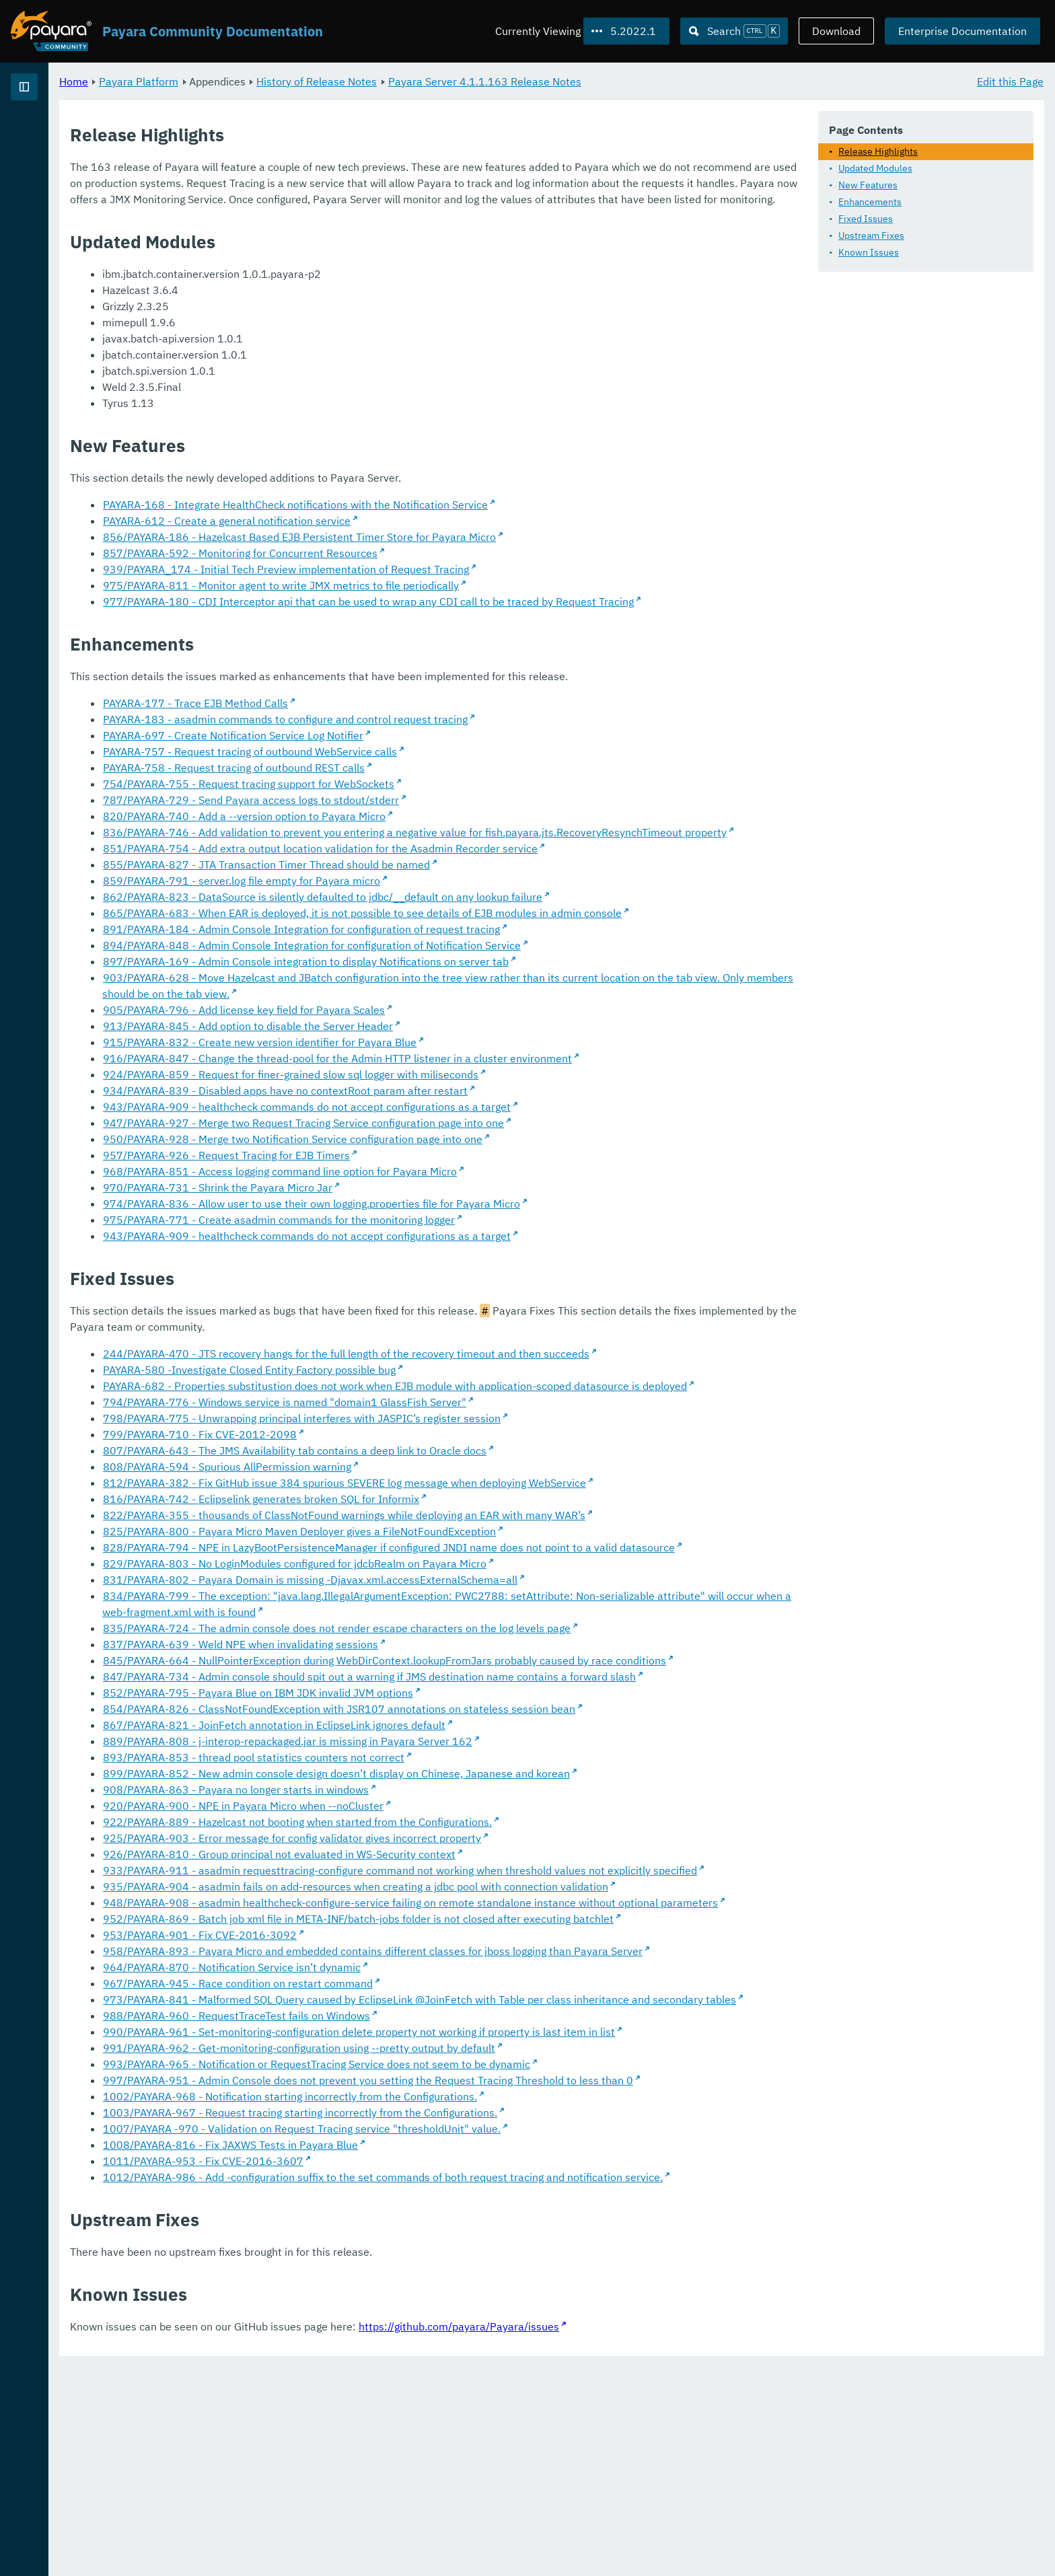 The image size is (1055, 2576). What do you see at coordinates (462, 1643) in the screenshot?
I see `829/PAYARA-803 - No LoginModules configured for jdcbRealm on Payara Micro` at bounding box center [462, 1643].